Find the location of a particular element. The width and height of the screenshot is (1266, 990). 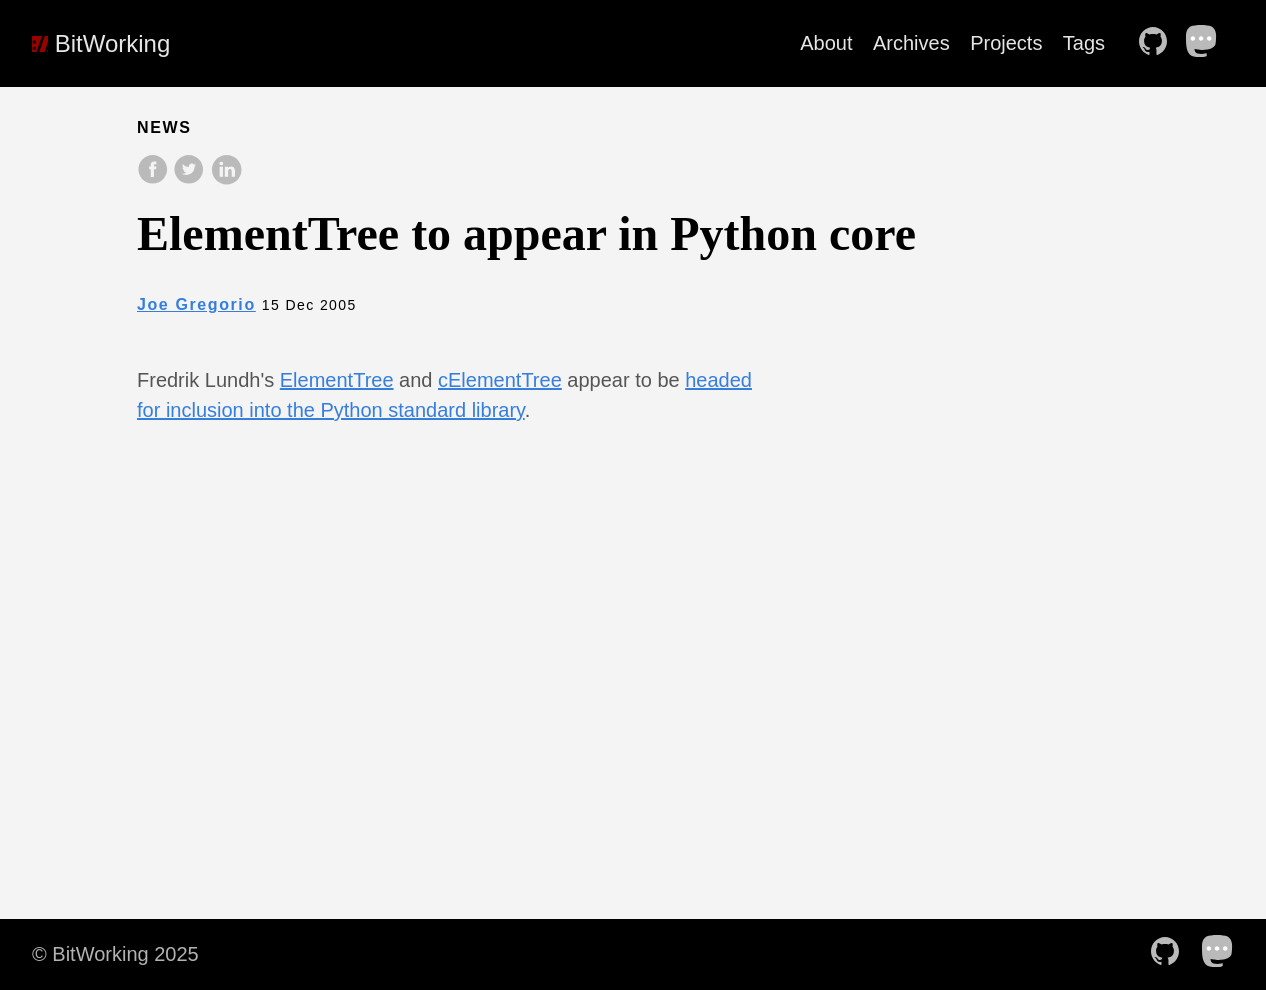

Joe Gregorio is located at coordinates (196, 304).